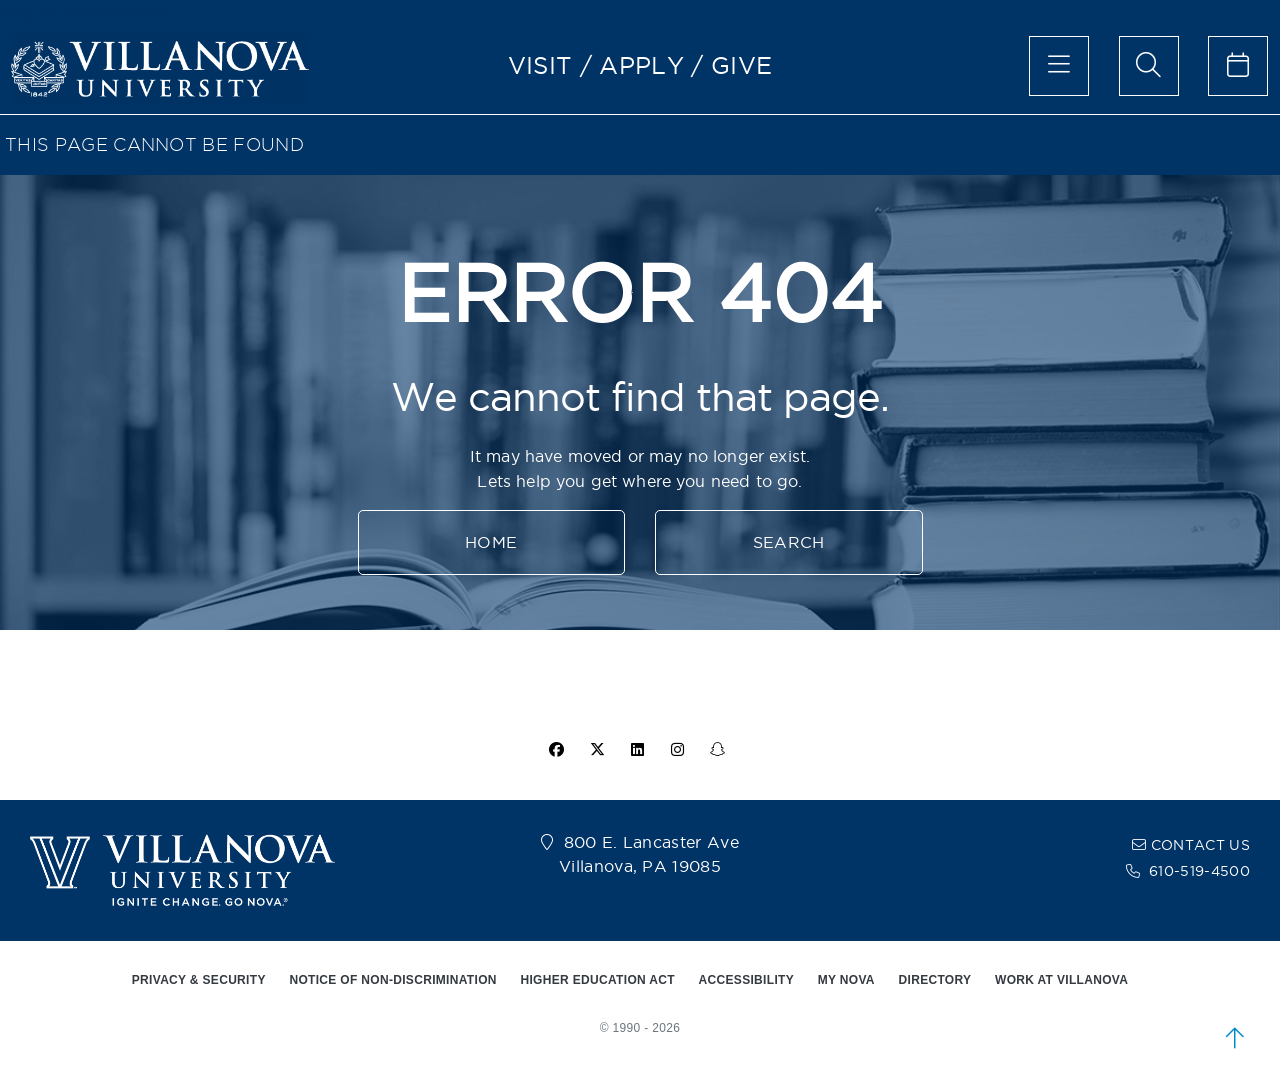  Describe the element at coordinates (641, 65) in the screenshot. I see `APPLY` at that location.